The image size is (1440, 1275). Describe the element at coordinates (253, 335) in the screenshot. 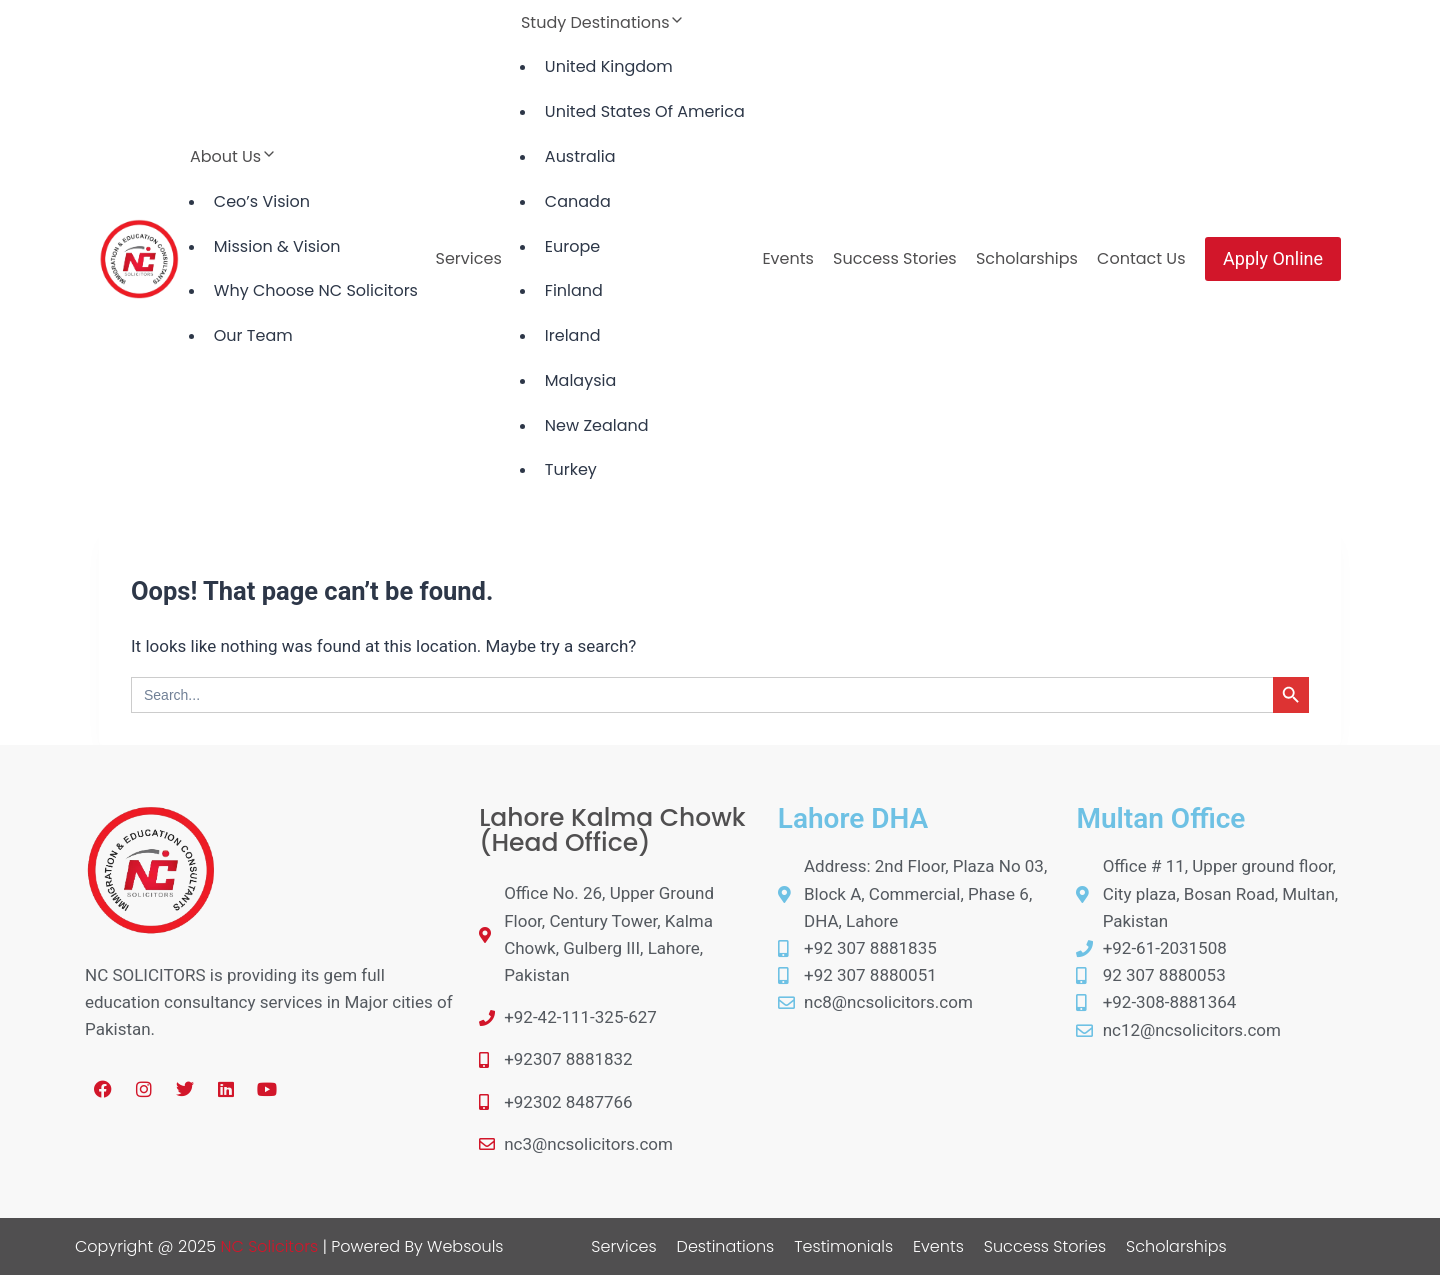

I see `Our Team` at that location.